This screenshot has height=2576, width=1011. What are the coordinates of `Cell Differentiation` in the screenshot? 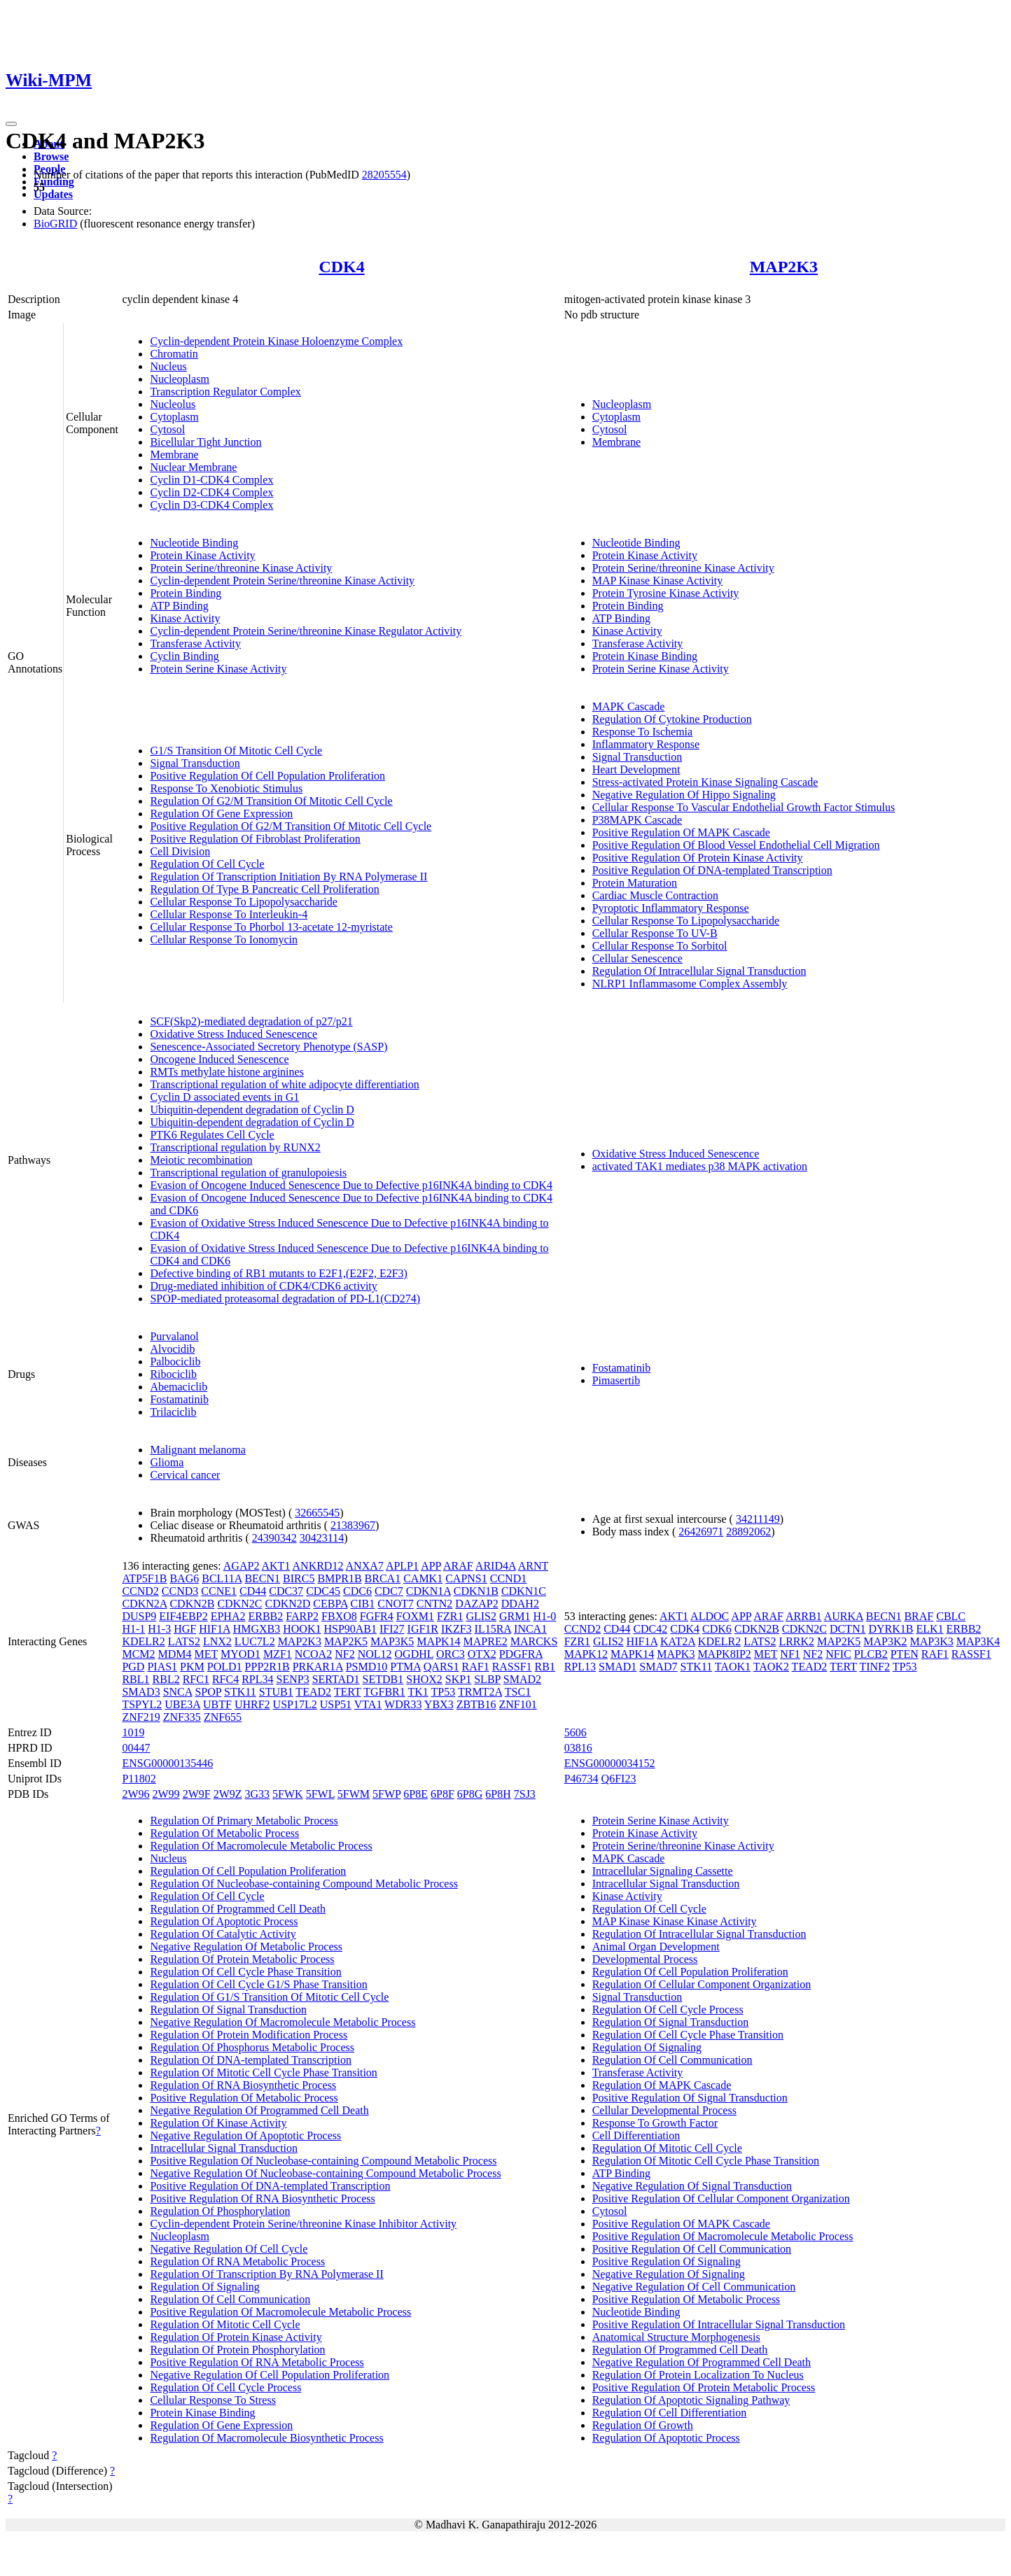 It's located at (636, 2135).